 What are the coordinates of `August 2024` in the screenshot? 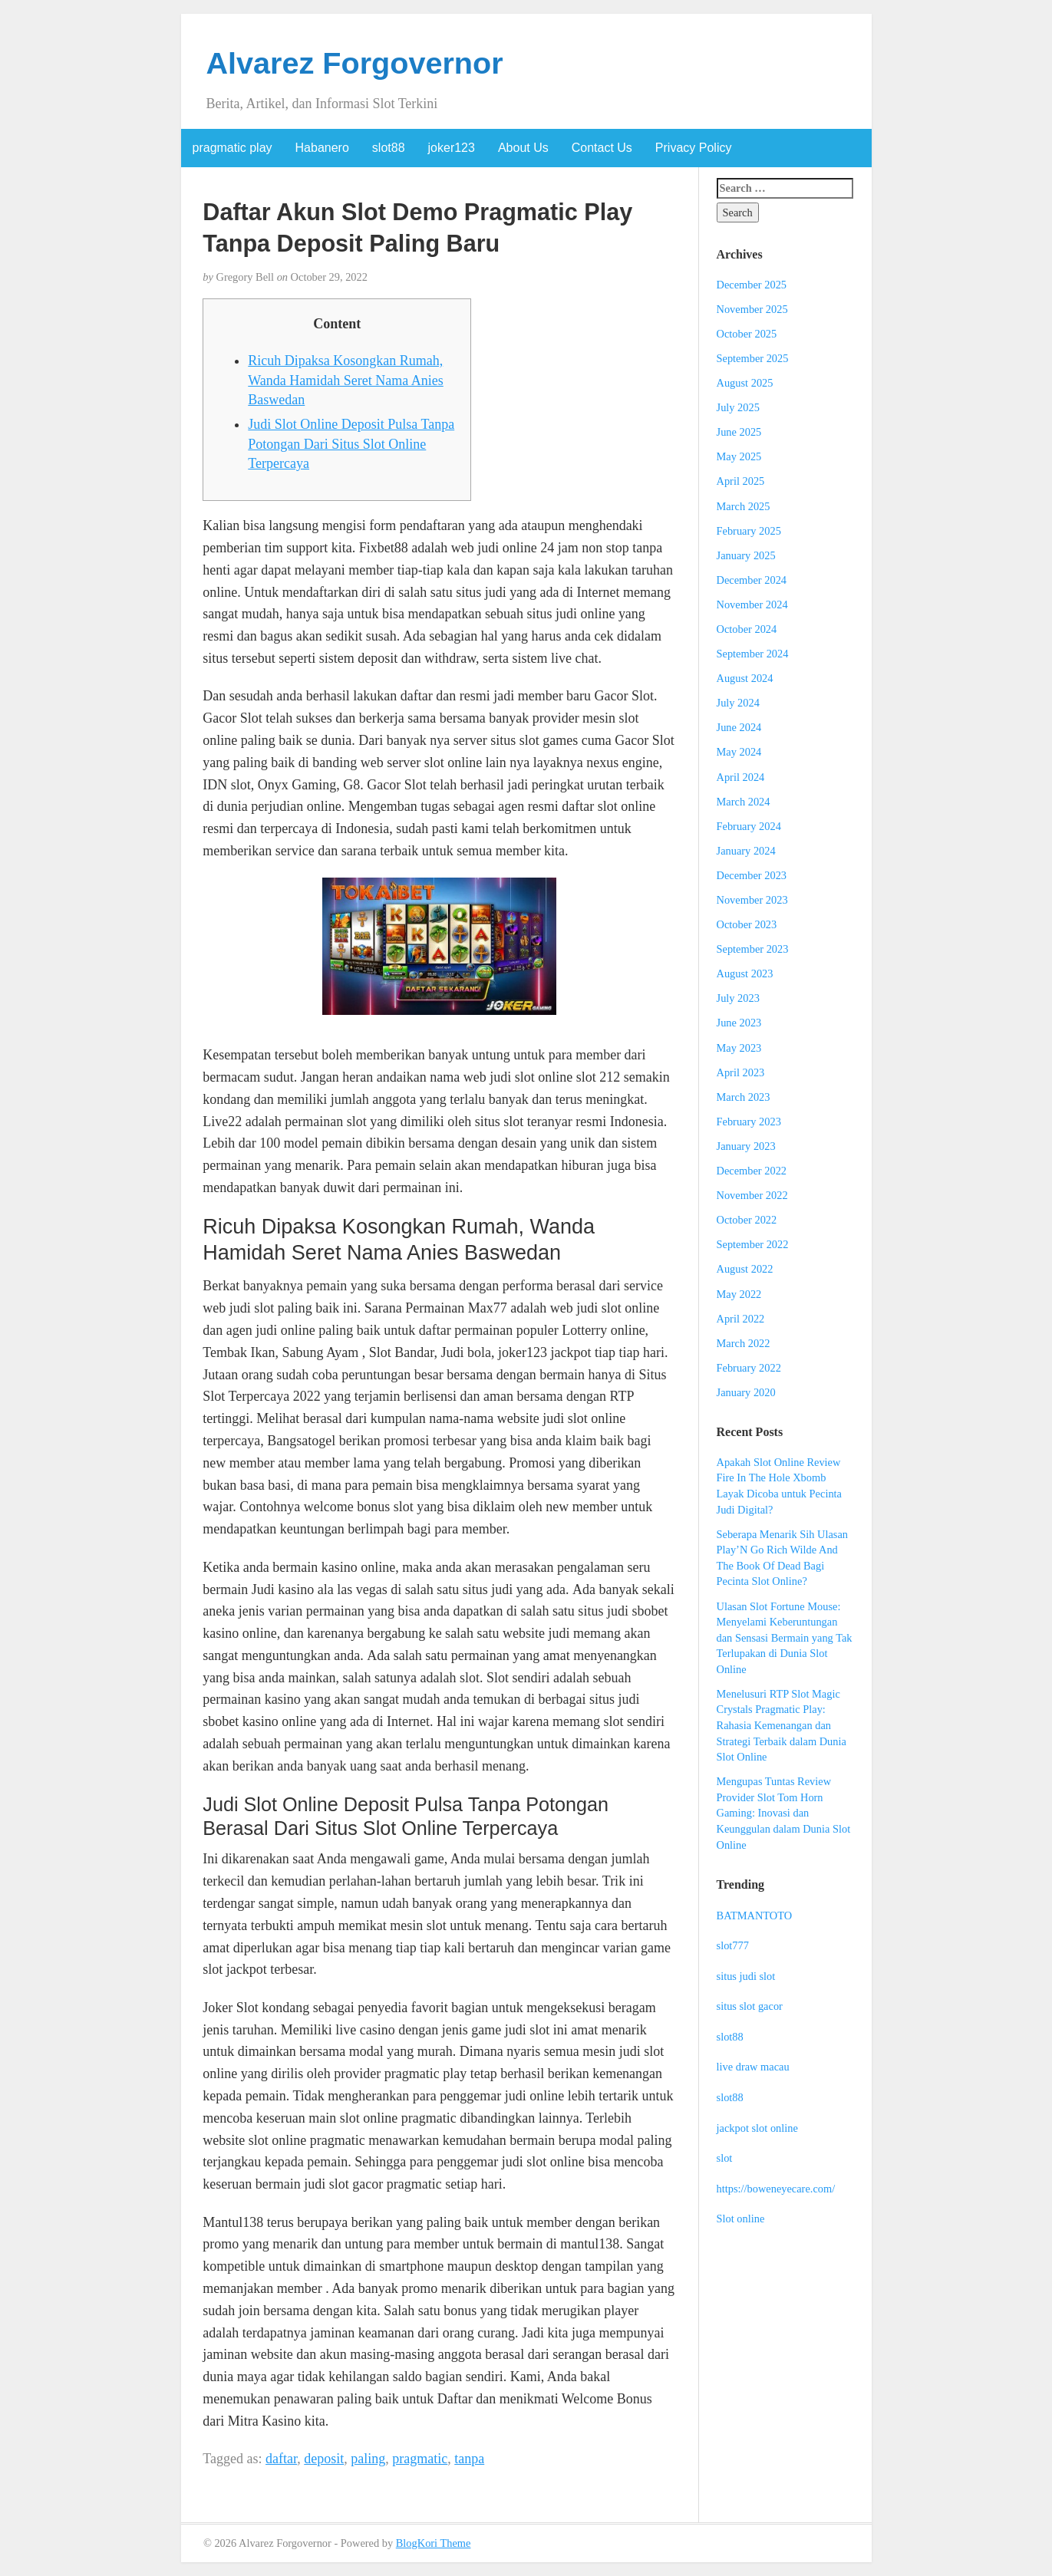 It's located at (745, 678).